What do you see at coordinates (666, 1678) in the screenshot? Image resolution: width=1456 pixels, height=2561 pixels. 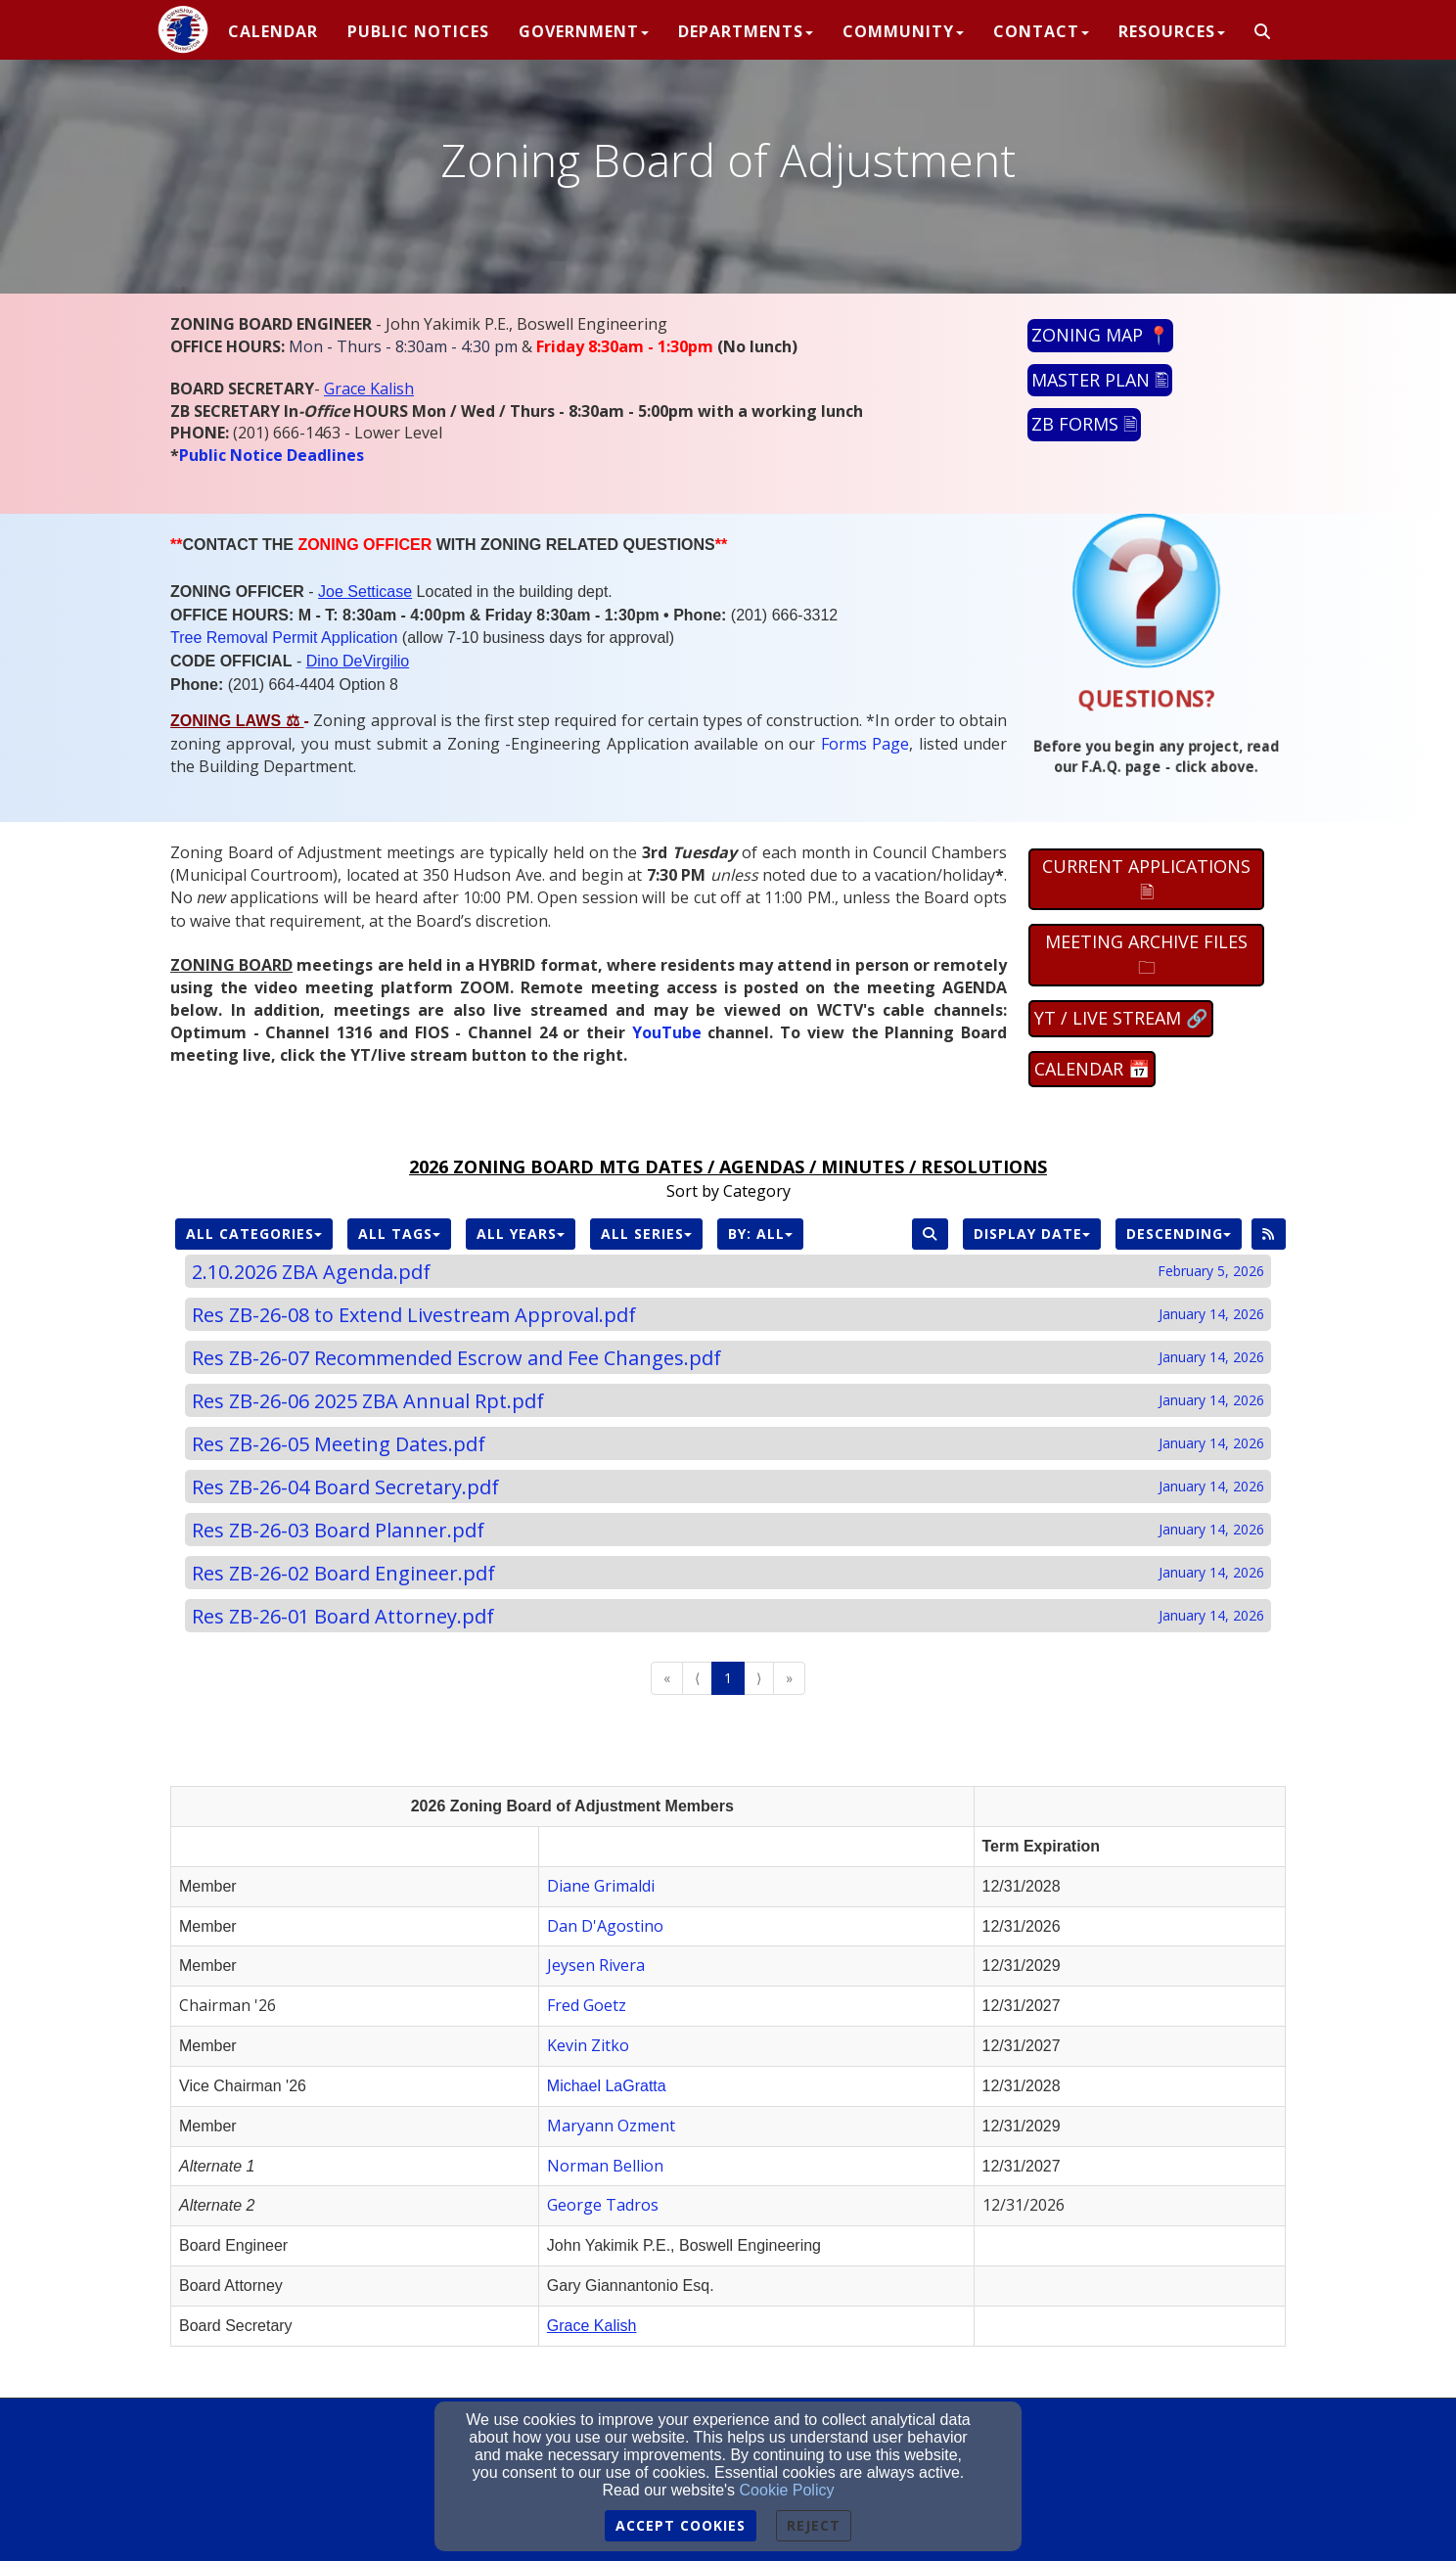 I see `« [Go to first page]` at bounding box center [666, 1678].